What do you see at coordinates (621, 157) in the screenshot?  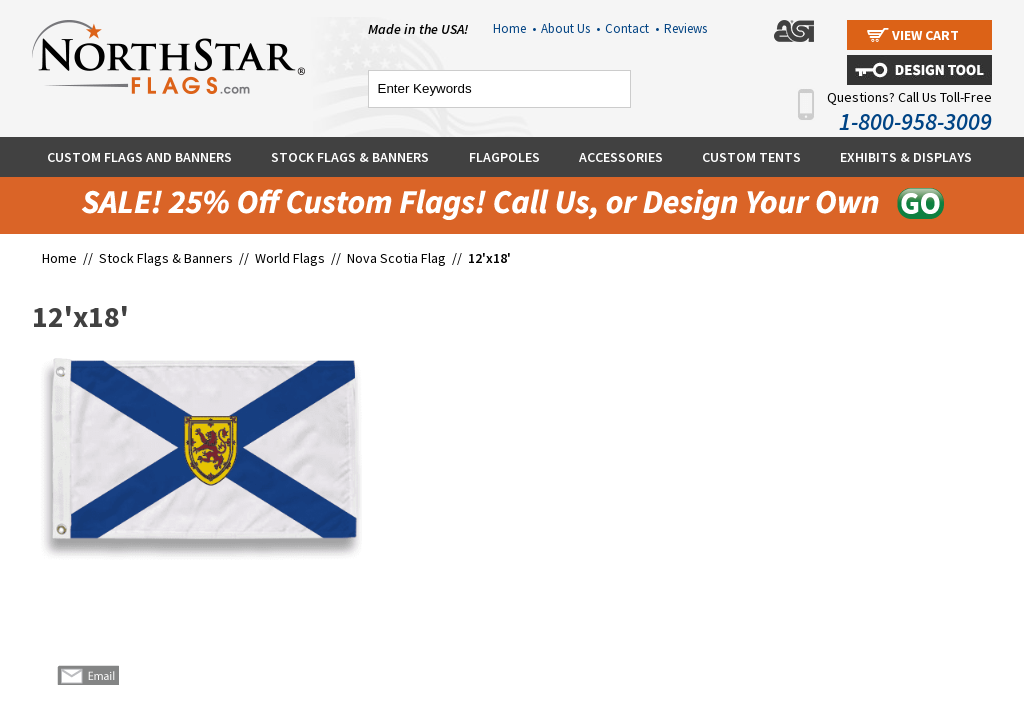 I see `Accessories` at bounding box center [621, 157].